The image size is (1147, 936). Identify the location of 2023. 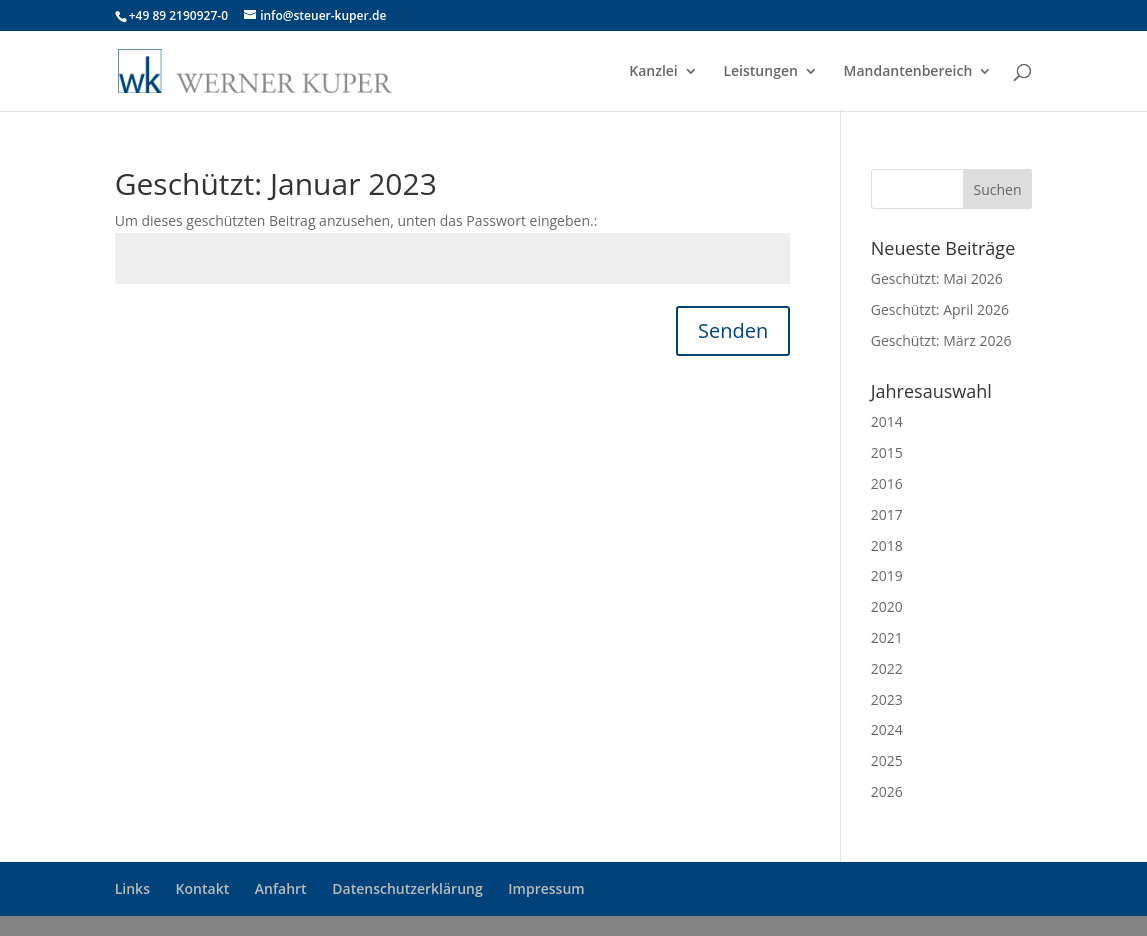
(887, 699).